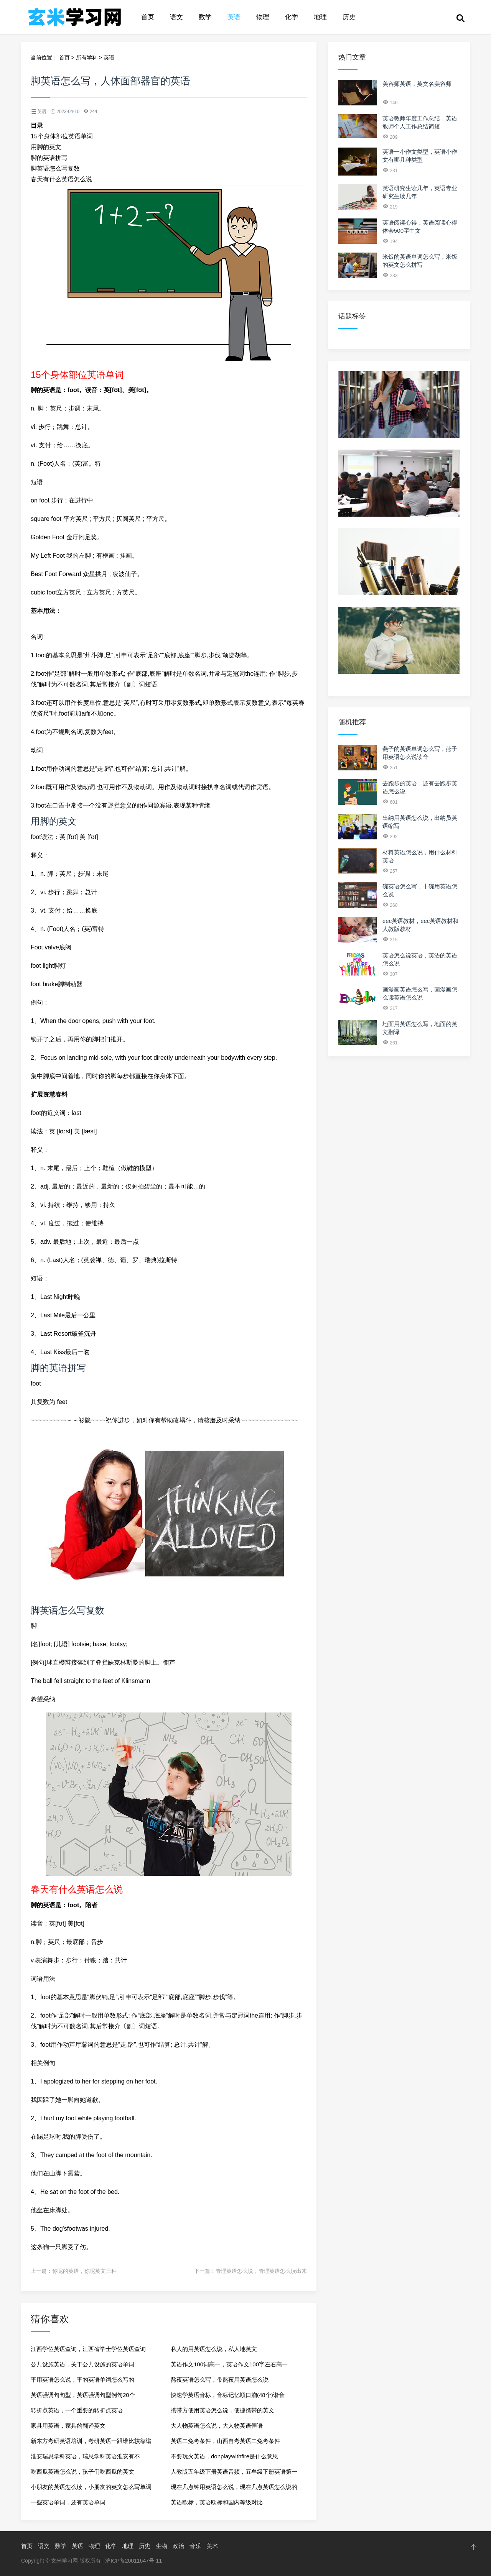 The height and width of the screenshot is (2576, 491). What do you see at coordinates (349, 17) in the screenshot?
I see `历史` at bounding box center [349, 17].